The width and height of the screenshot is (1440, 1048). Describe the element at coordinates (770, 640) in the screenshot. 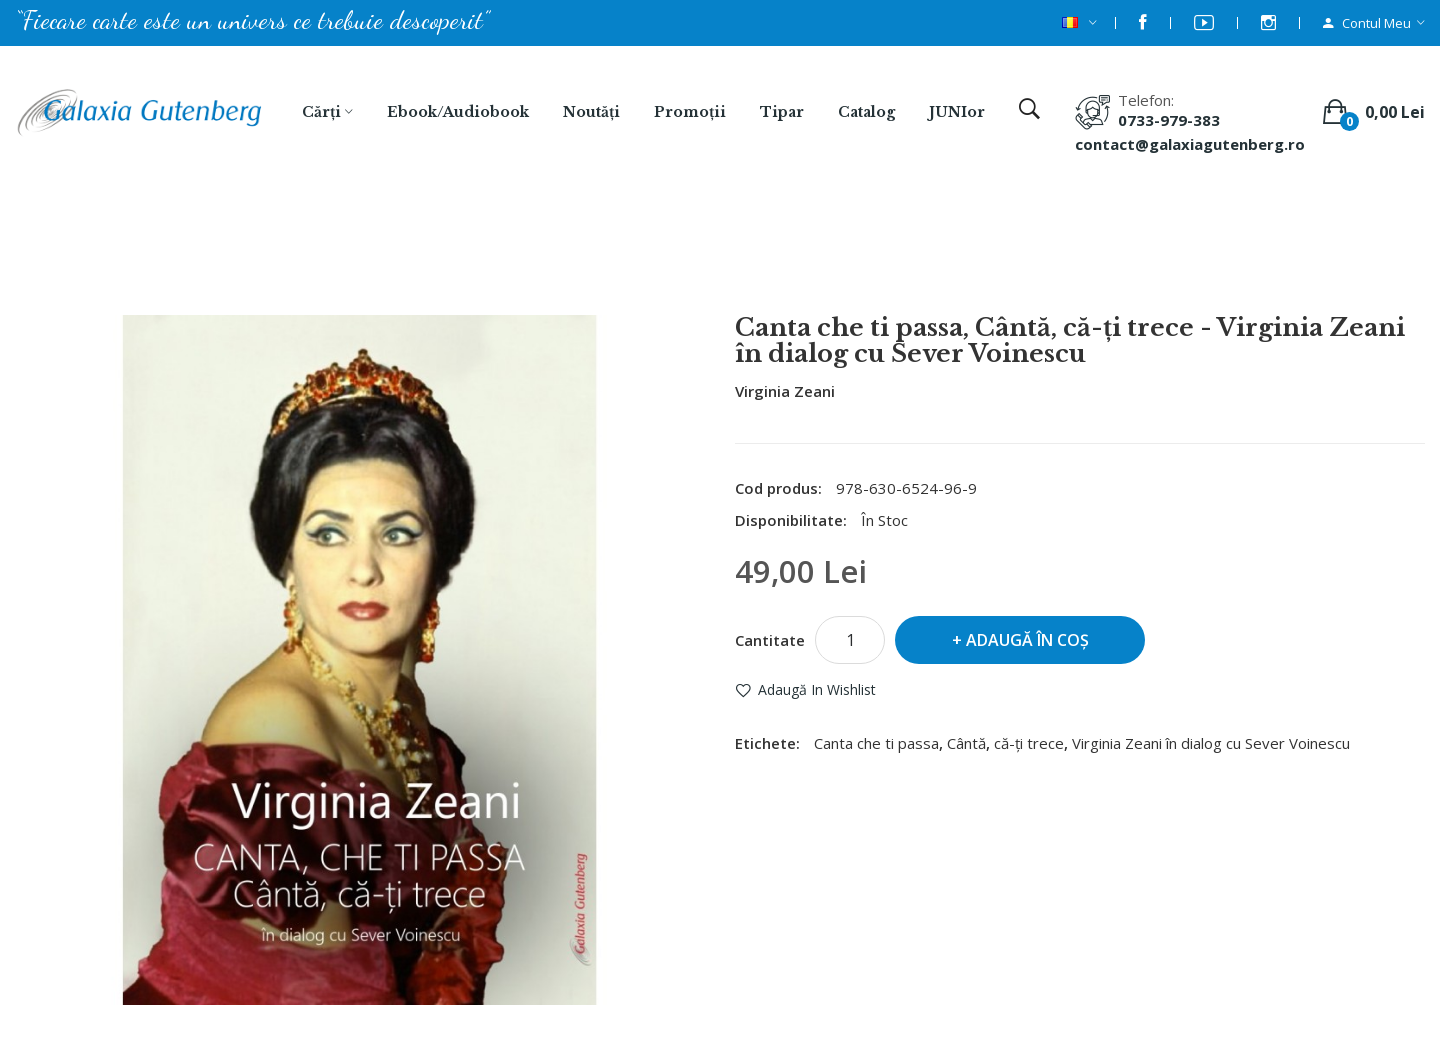

I see `Cantitate` at that location.